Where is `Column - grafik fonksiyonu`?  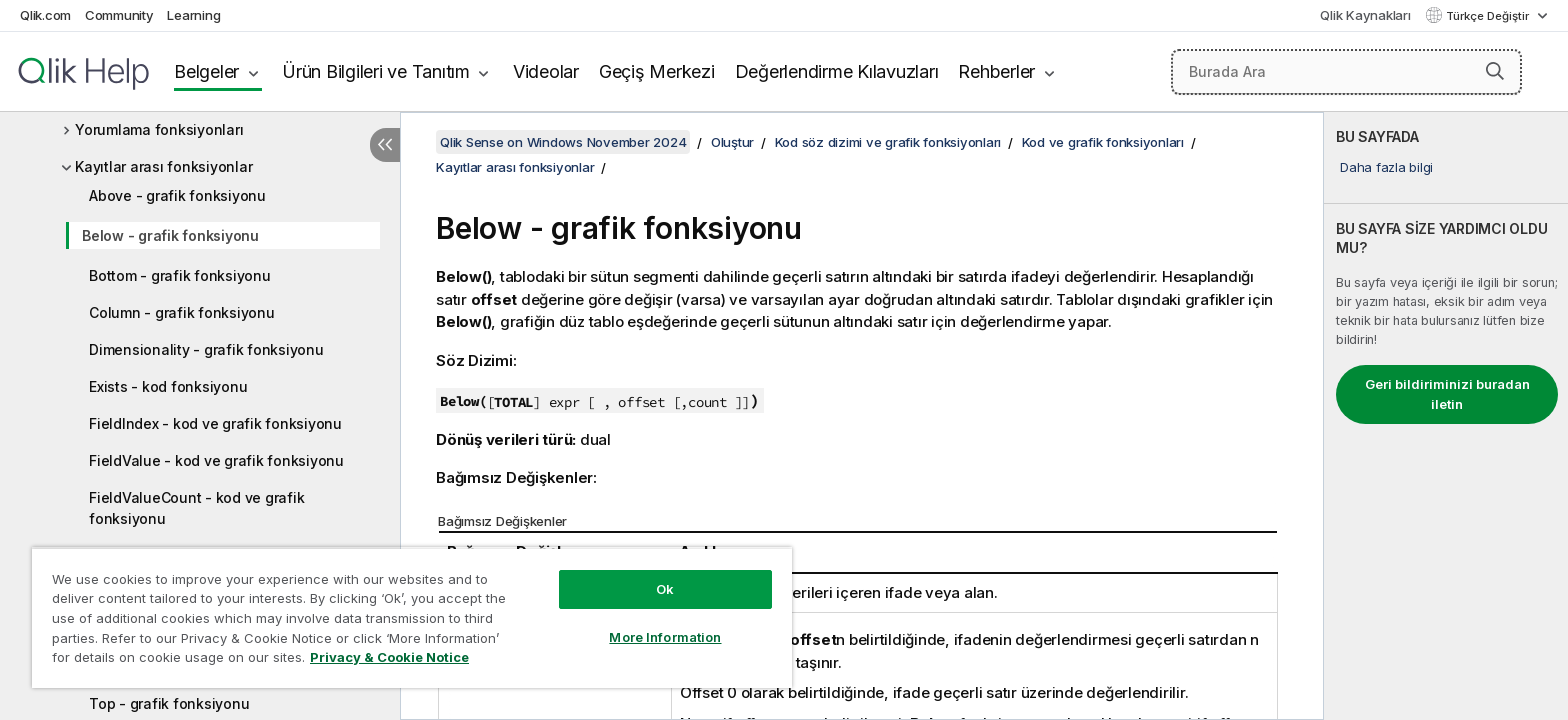 Column - grafik fonksiyonu is located at coordinates (182, 312).